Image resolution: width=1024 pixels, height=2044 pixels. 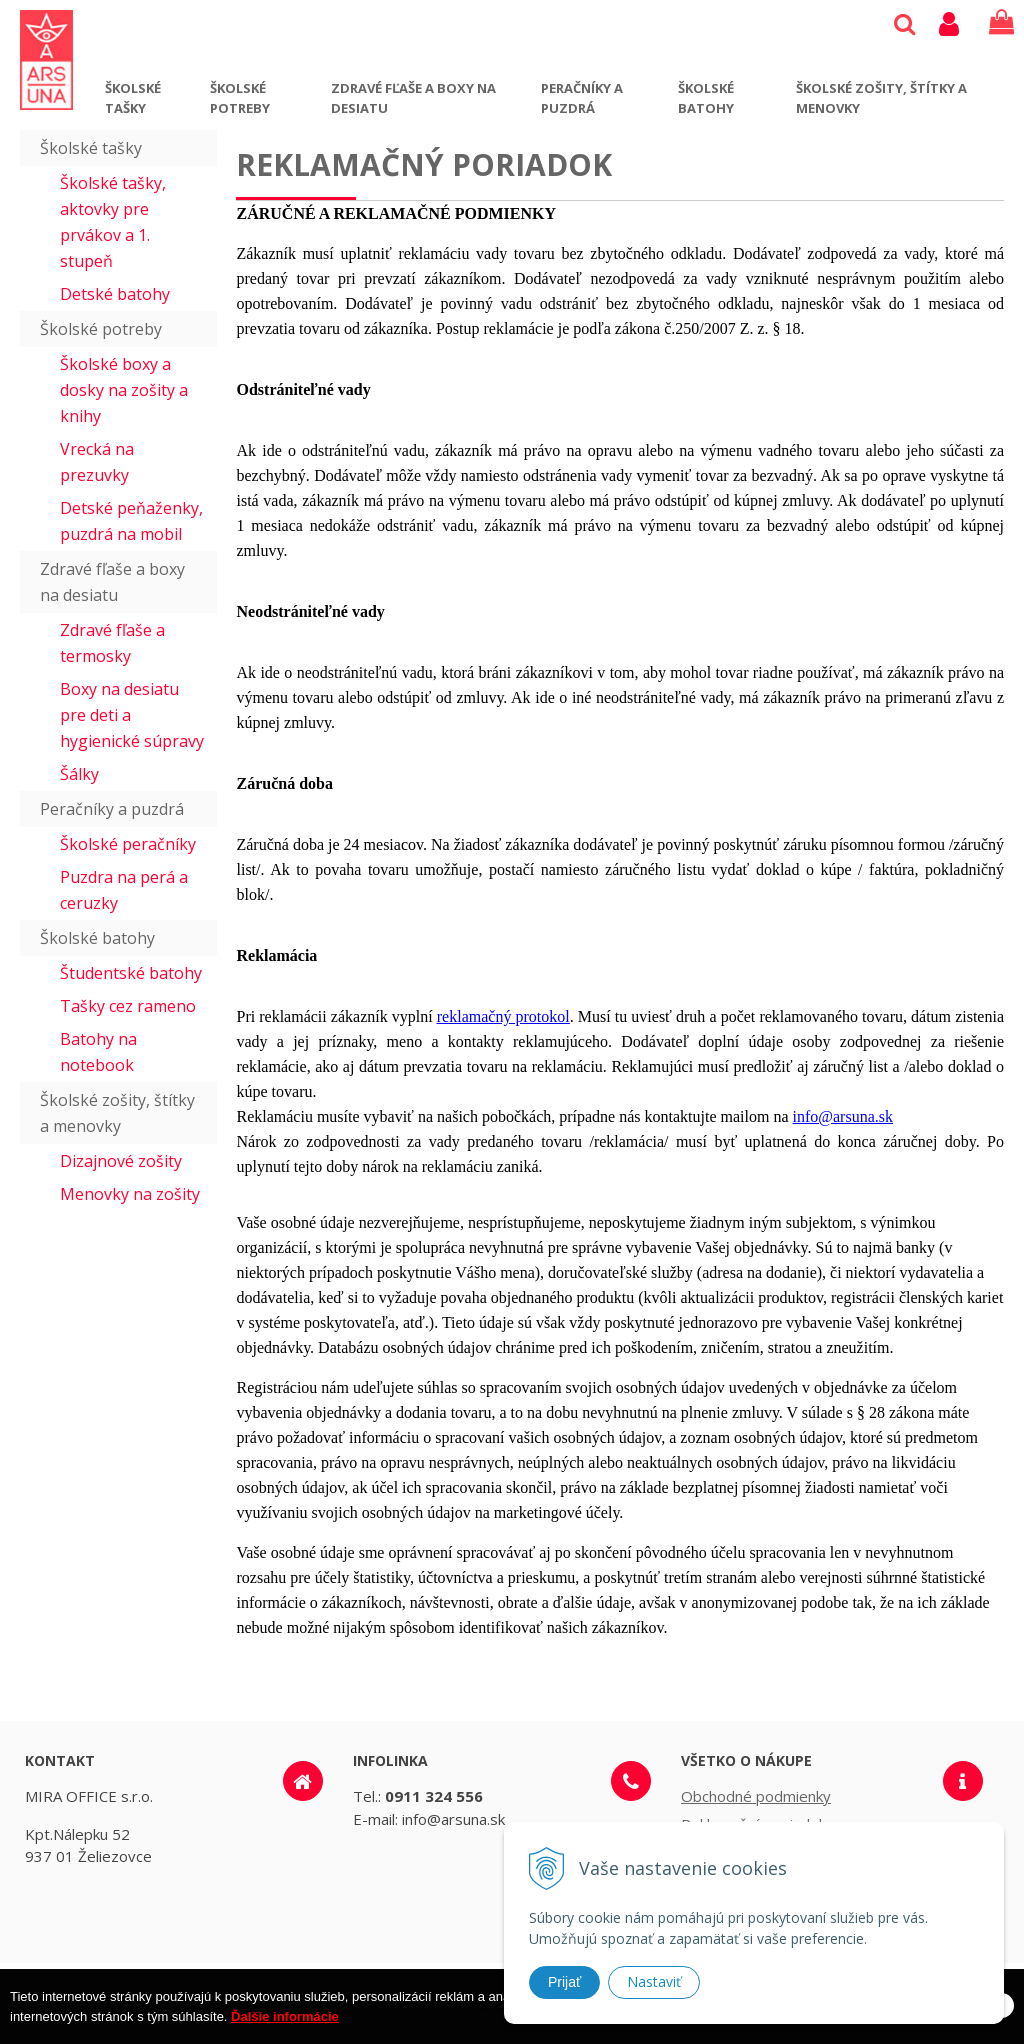 What do you see at coordinates (128, 844) in the screenshot?
I see `Školské peračníky` at bounding box center [128, 844].